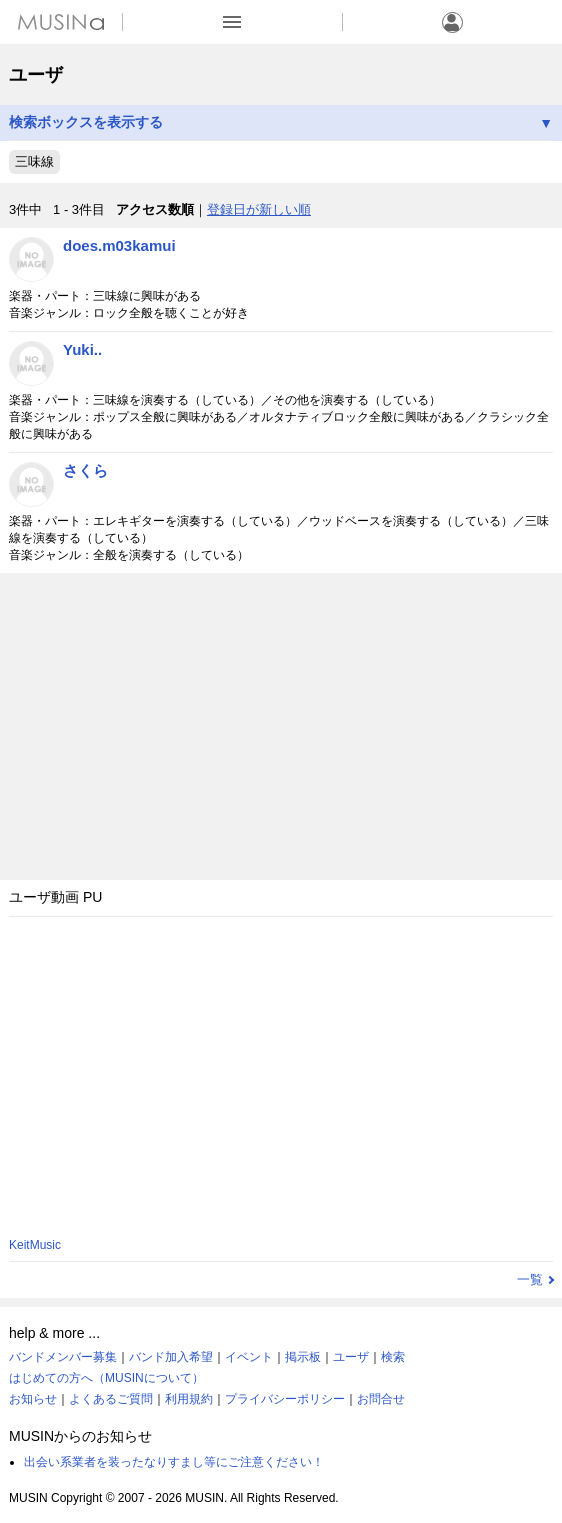  Describe the element at coordinates (303, 1357) in the screenshot. I see `掲示板` at that location.